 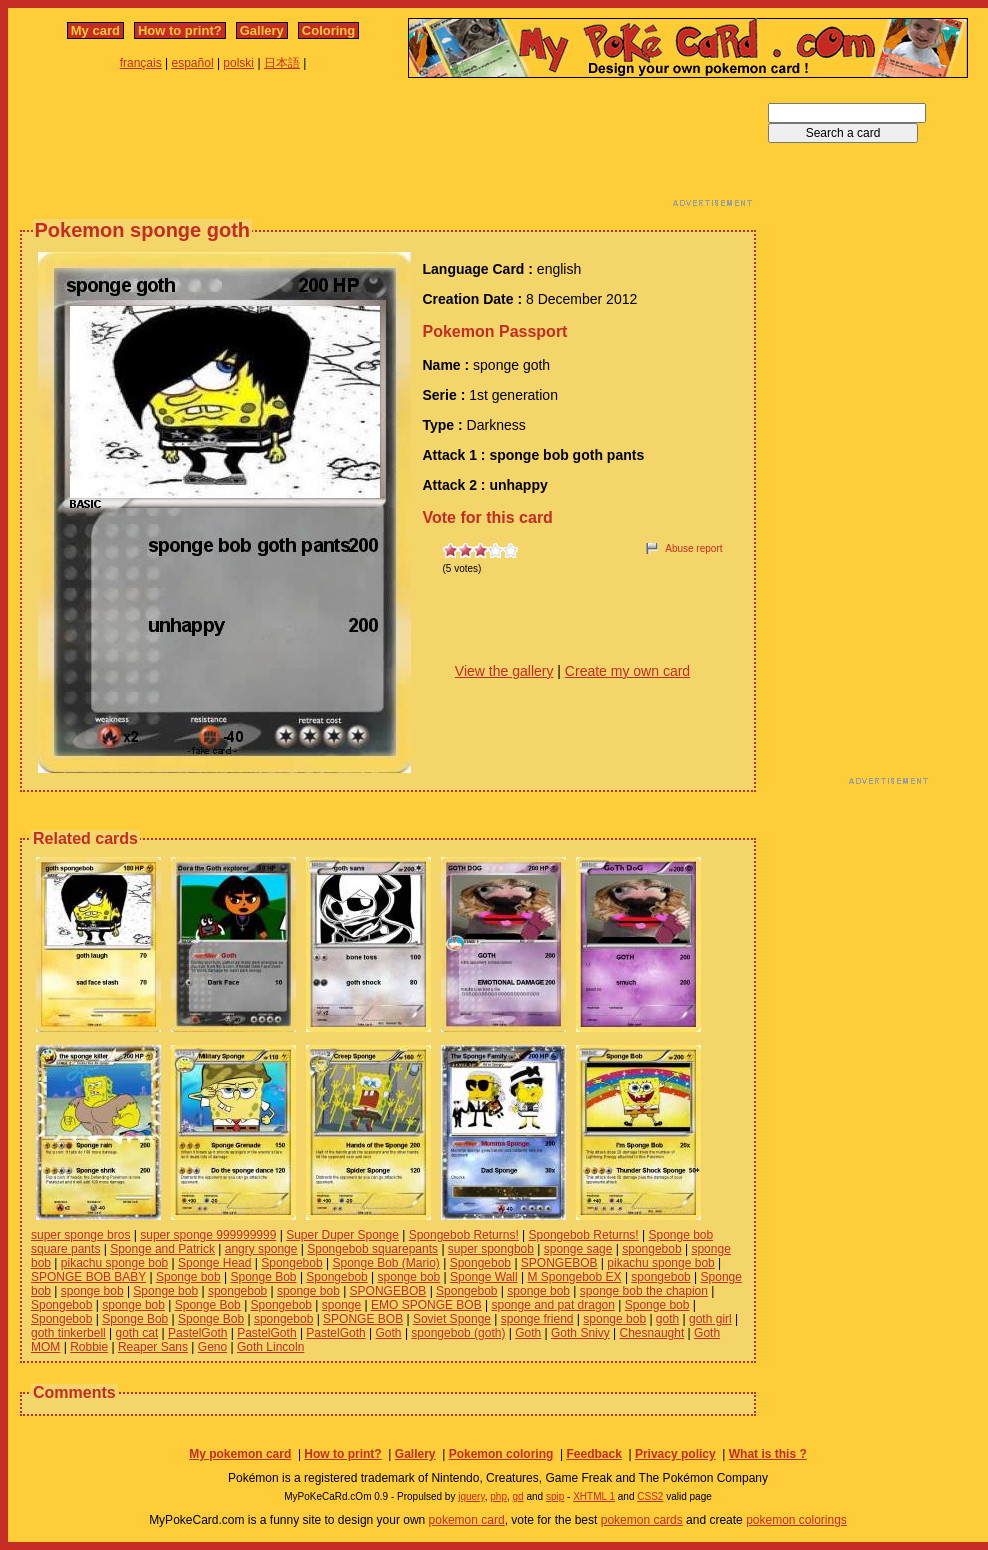 What do you see at coordinates (651, 1249) in the screenshot?
I see `spongebob` at bounding box center [651, 1249].